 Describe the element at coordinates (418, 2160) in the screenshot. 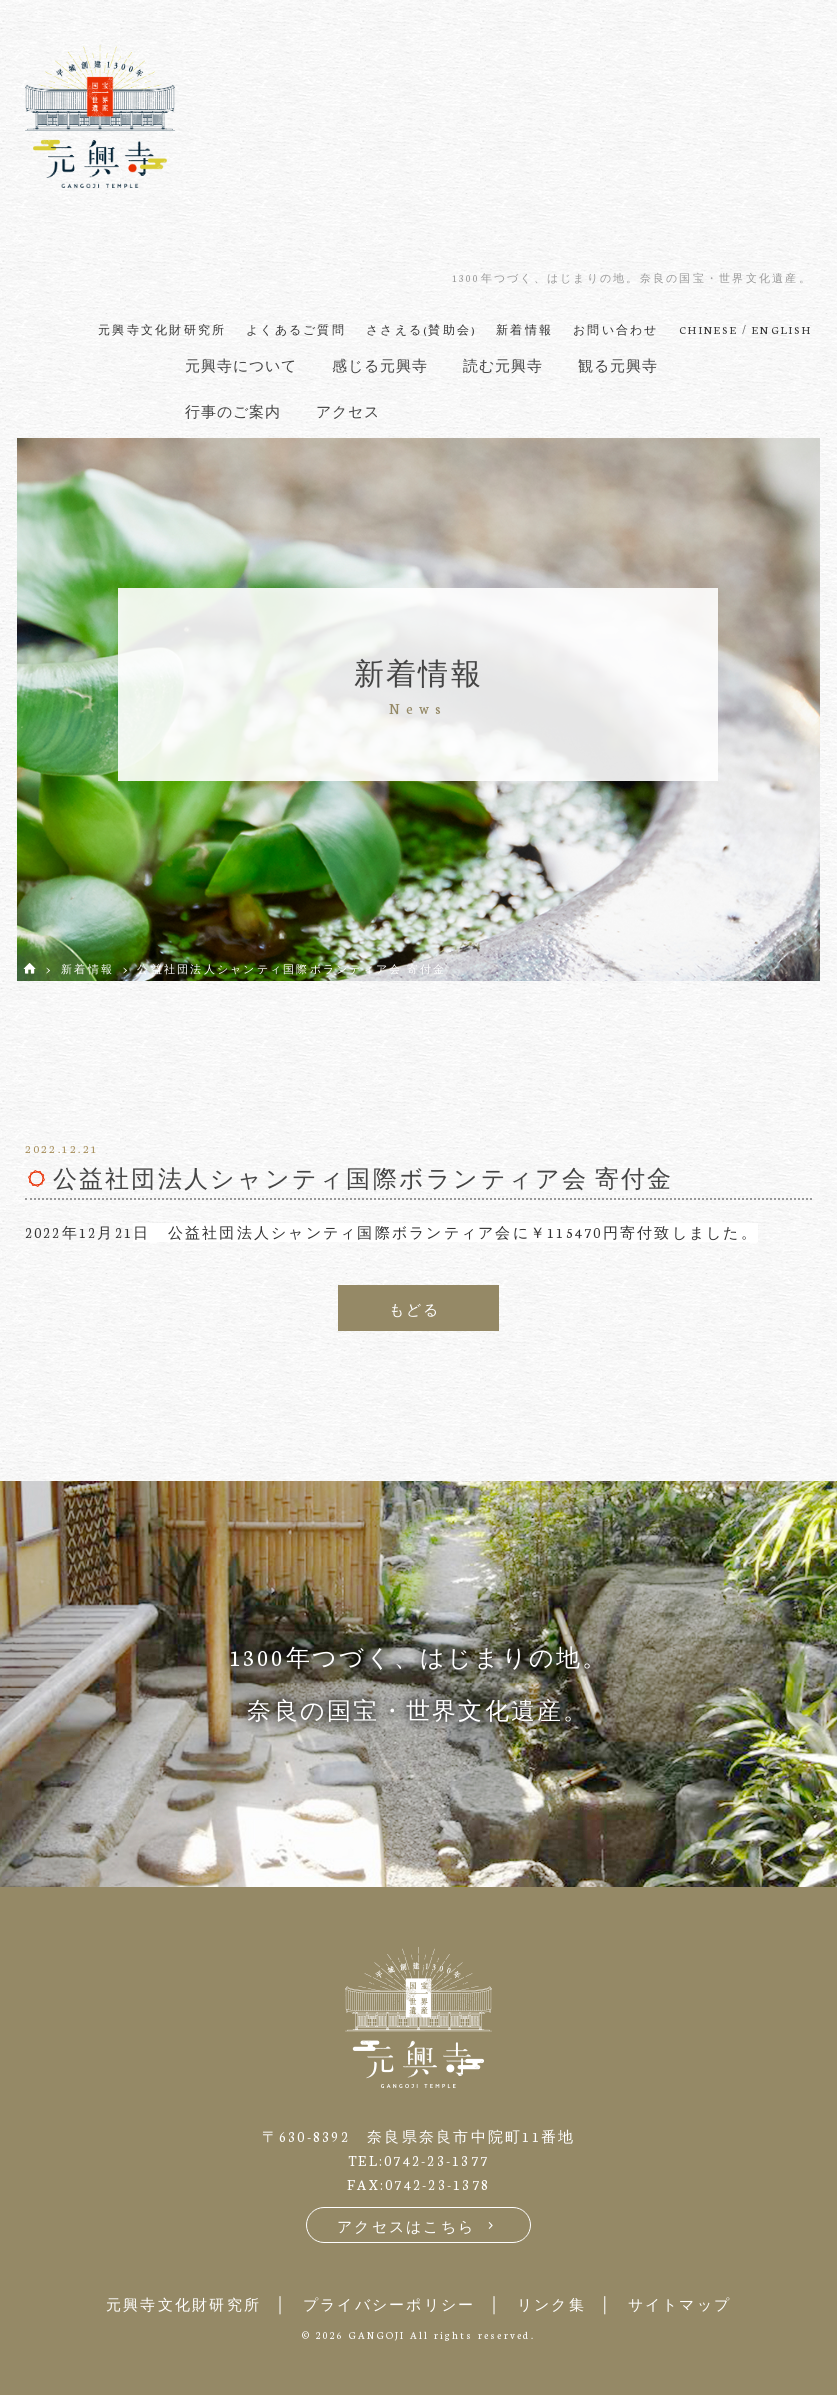

I see `TEL:0742-23-1377` at that location.